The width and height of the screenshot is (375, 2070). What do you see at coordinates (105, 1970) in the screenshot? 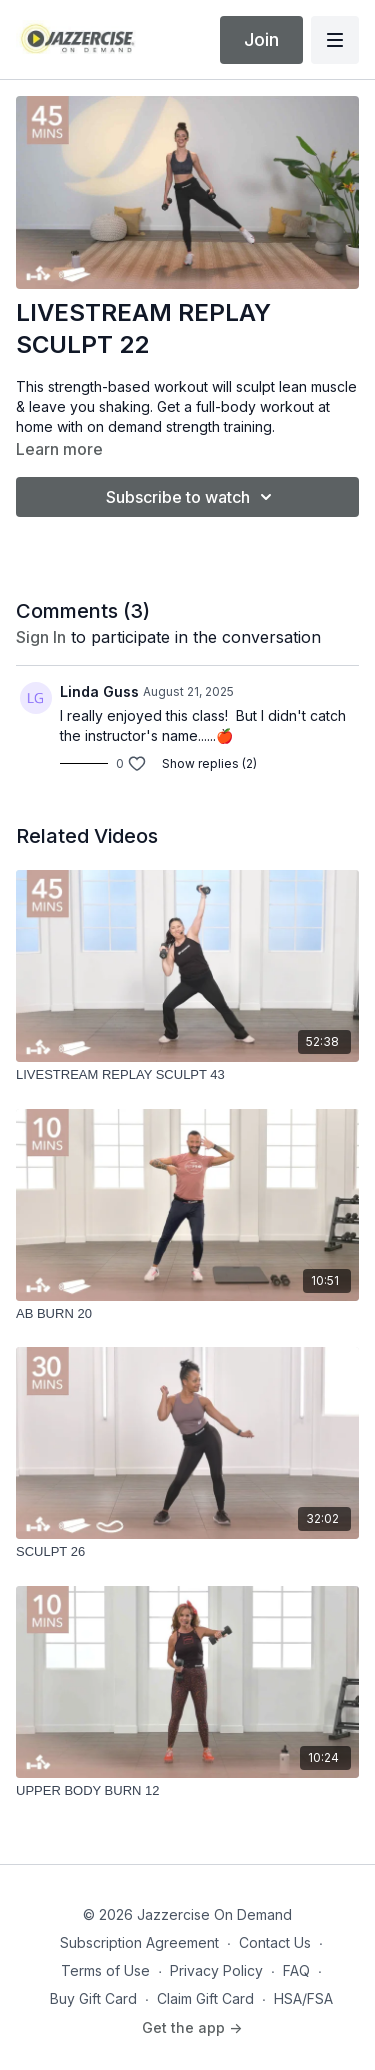
I see `Terms of Use` at bounding box center [105, 1970].